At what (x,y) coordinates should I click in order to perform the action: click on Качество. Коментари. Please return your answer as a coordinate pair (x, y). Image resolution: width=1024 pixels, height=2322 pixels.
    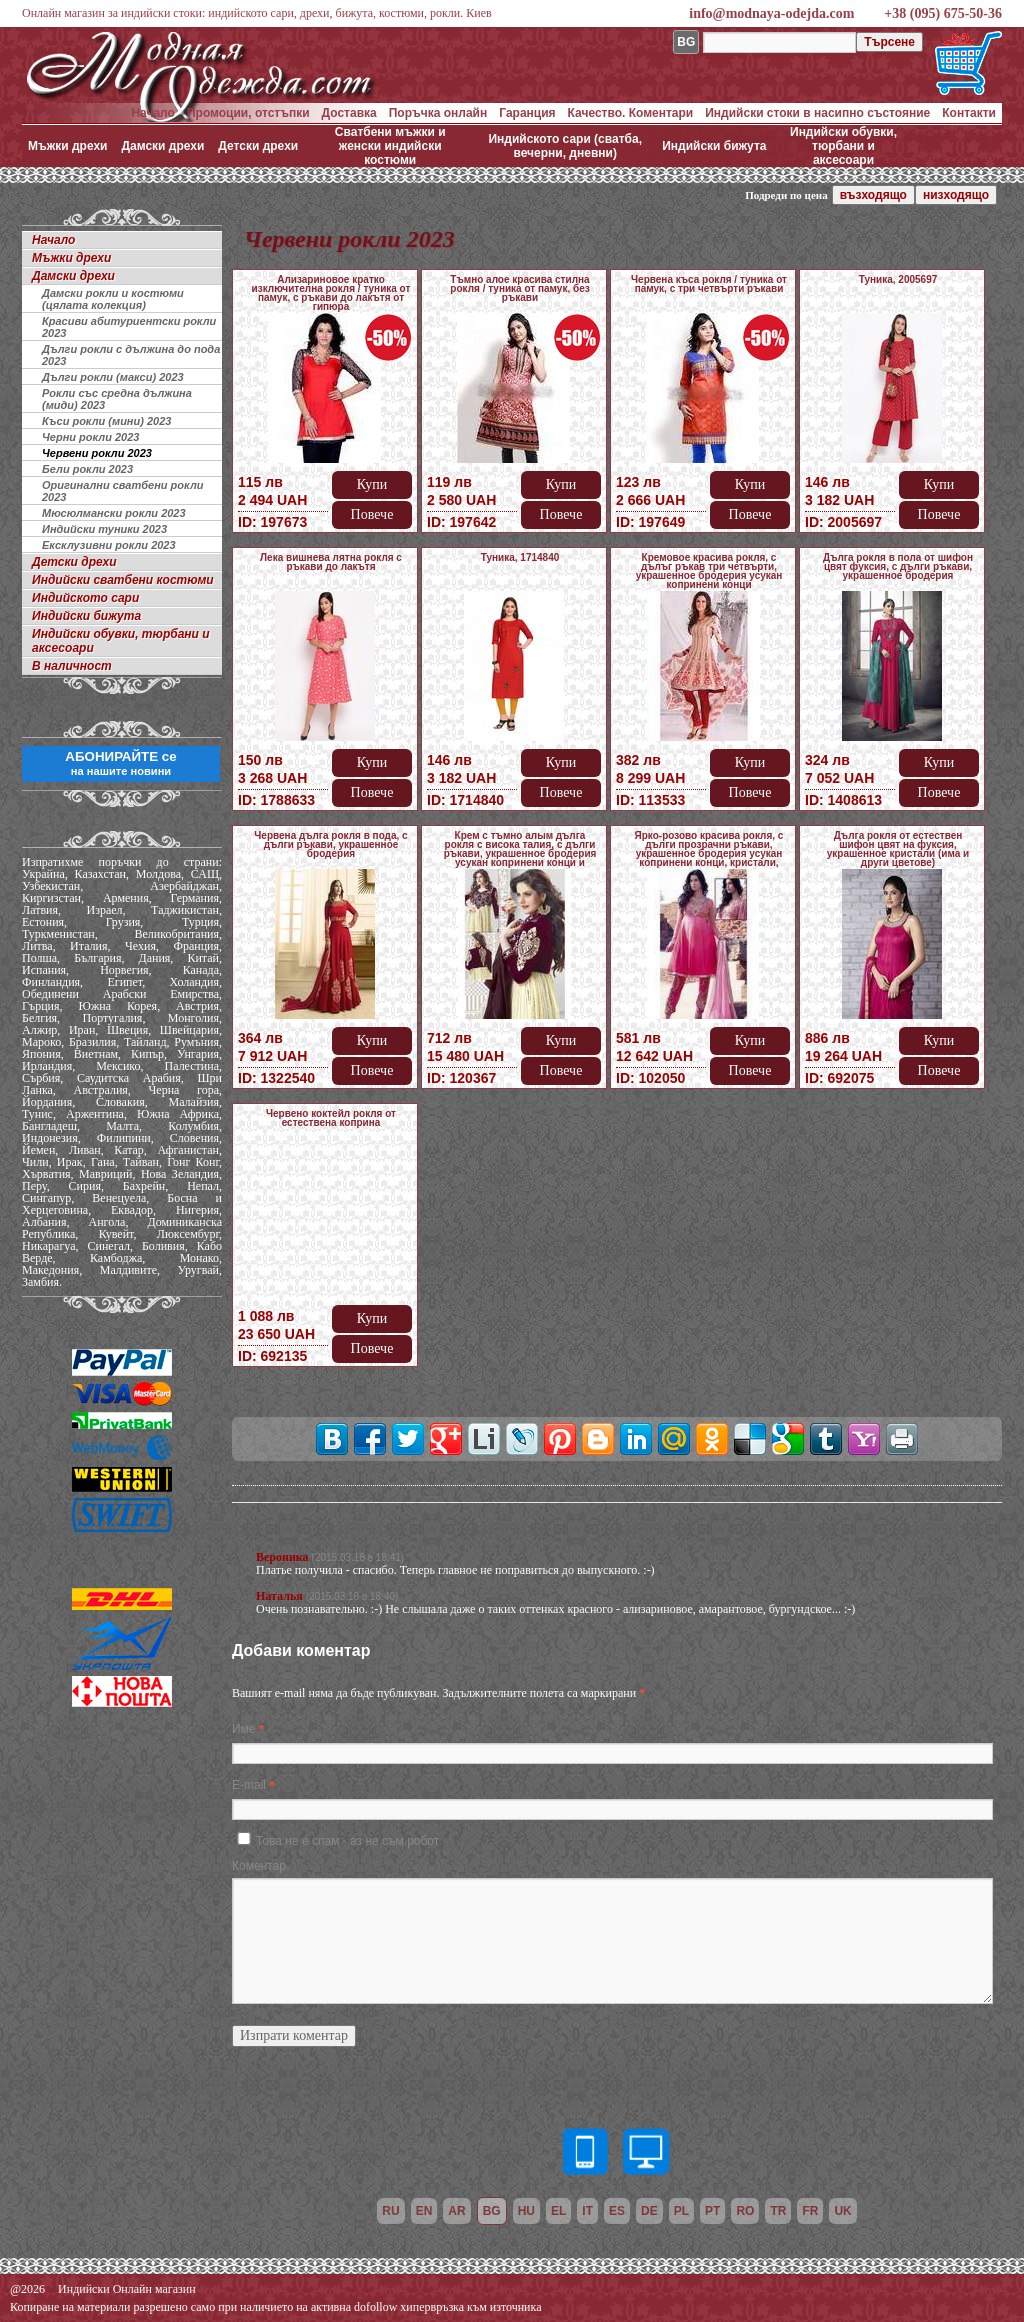
    Looking at the image, I should click on (631, 113).